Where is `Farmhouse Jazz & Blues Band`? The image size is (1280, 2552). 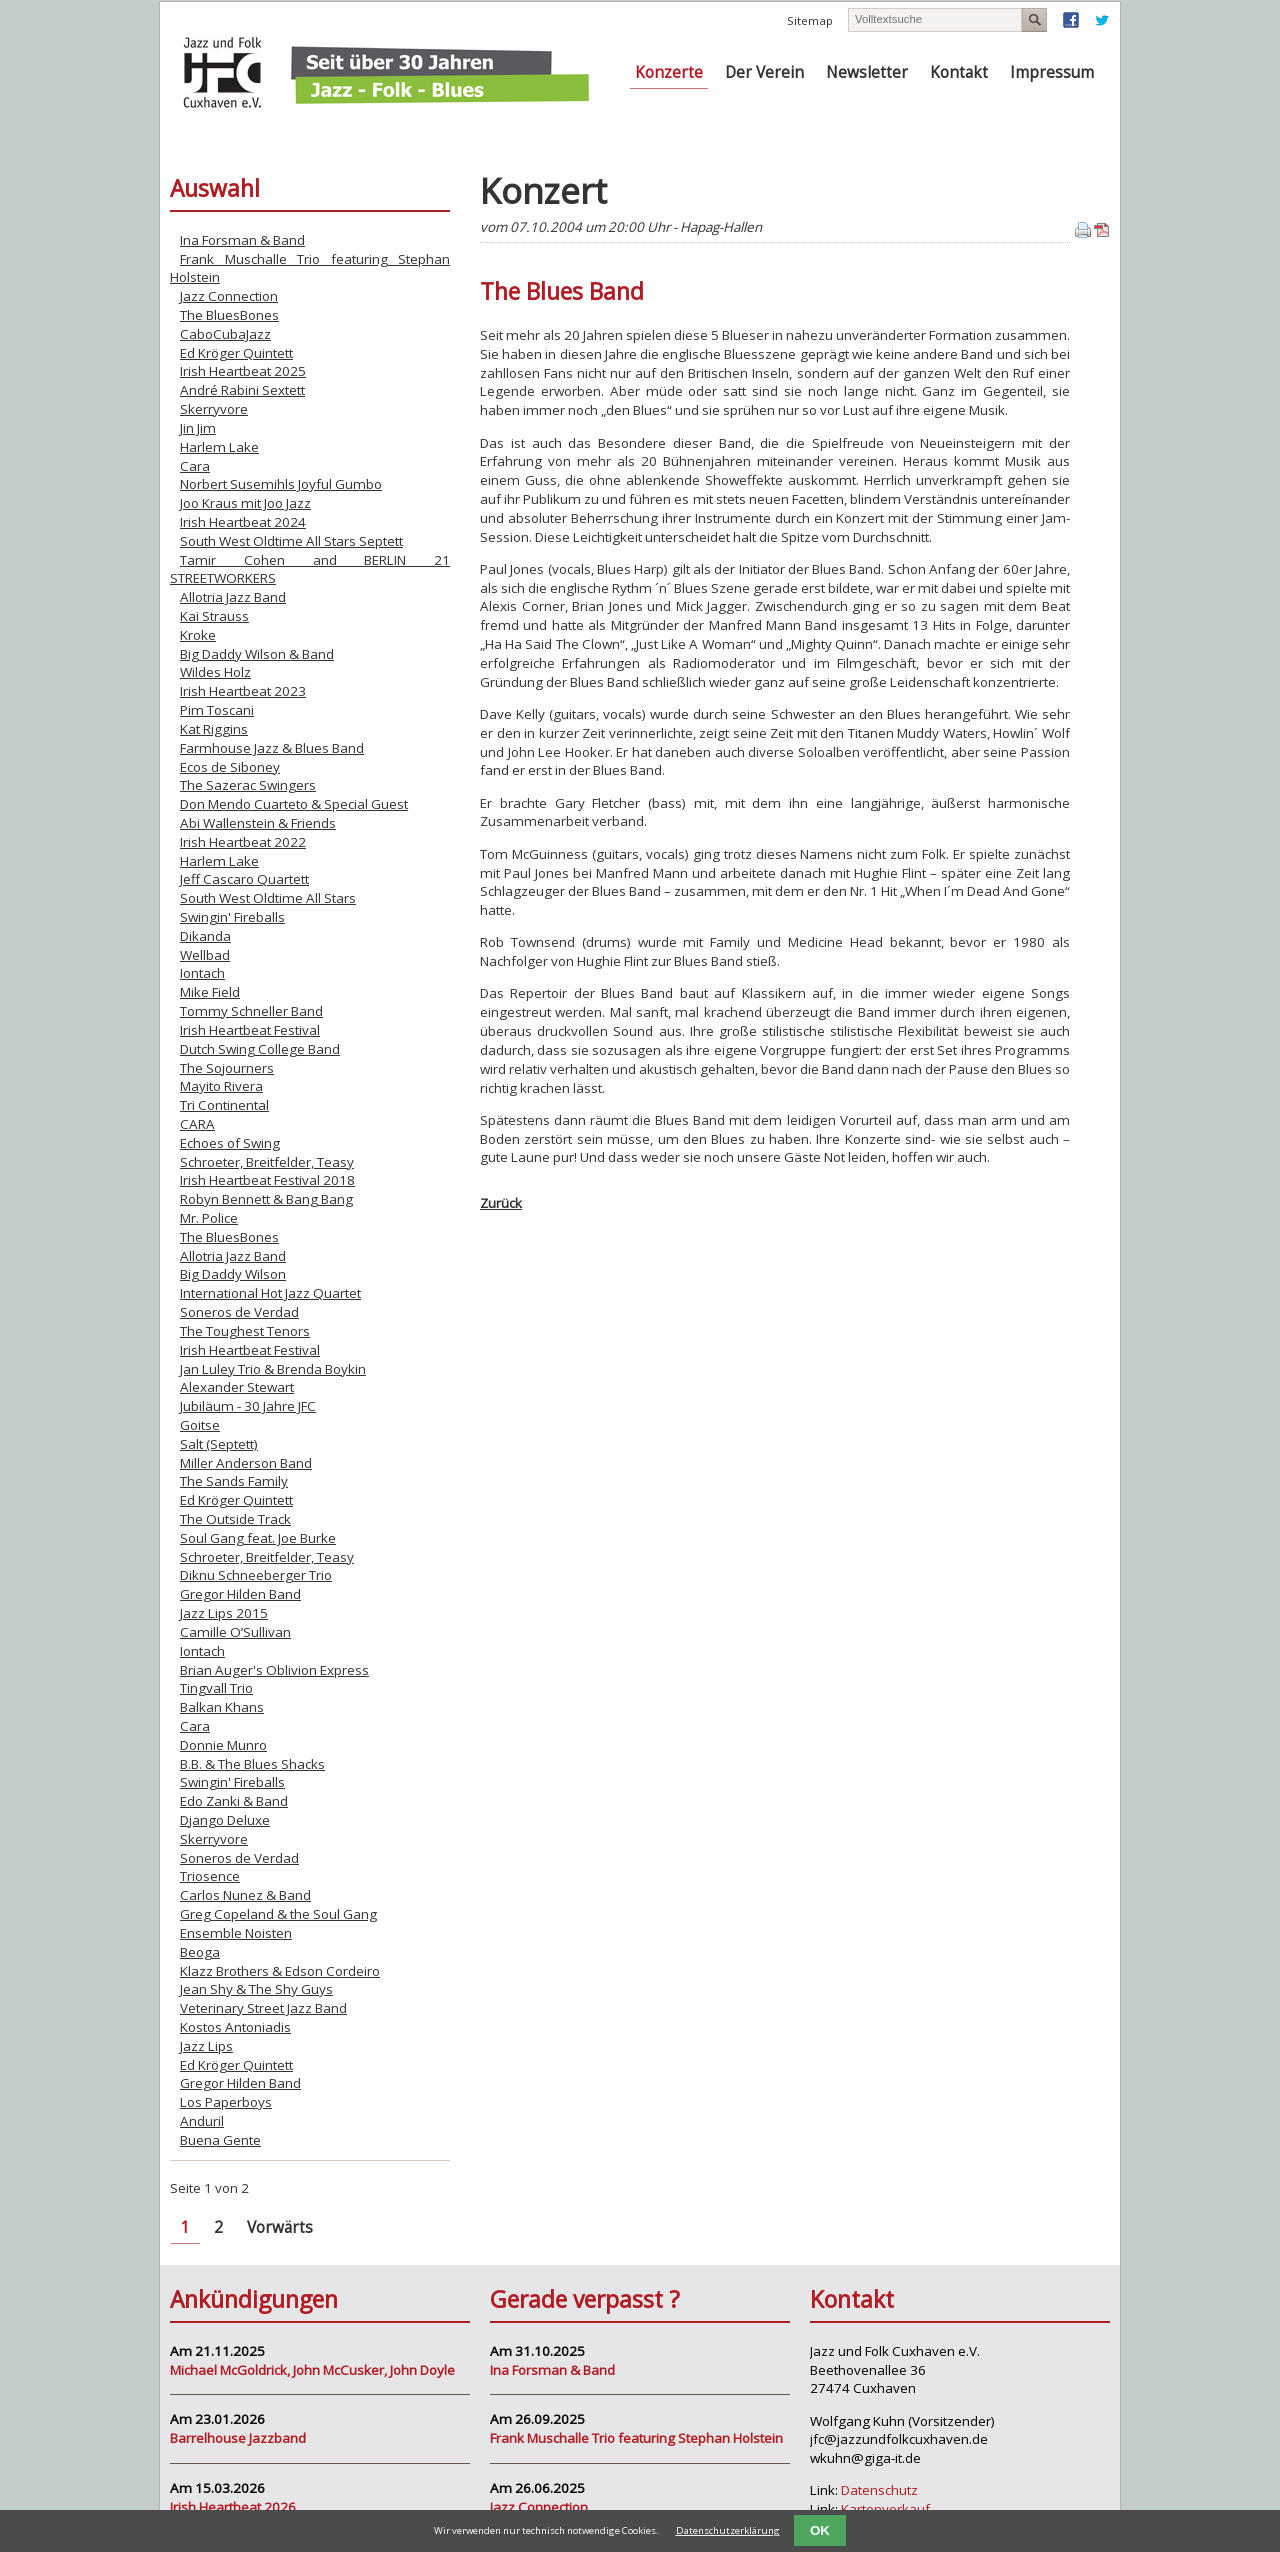 Farmhouse Jazz & Blues Band is located at coordinates (272, 748).